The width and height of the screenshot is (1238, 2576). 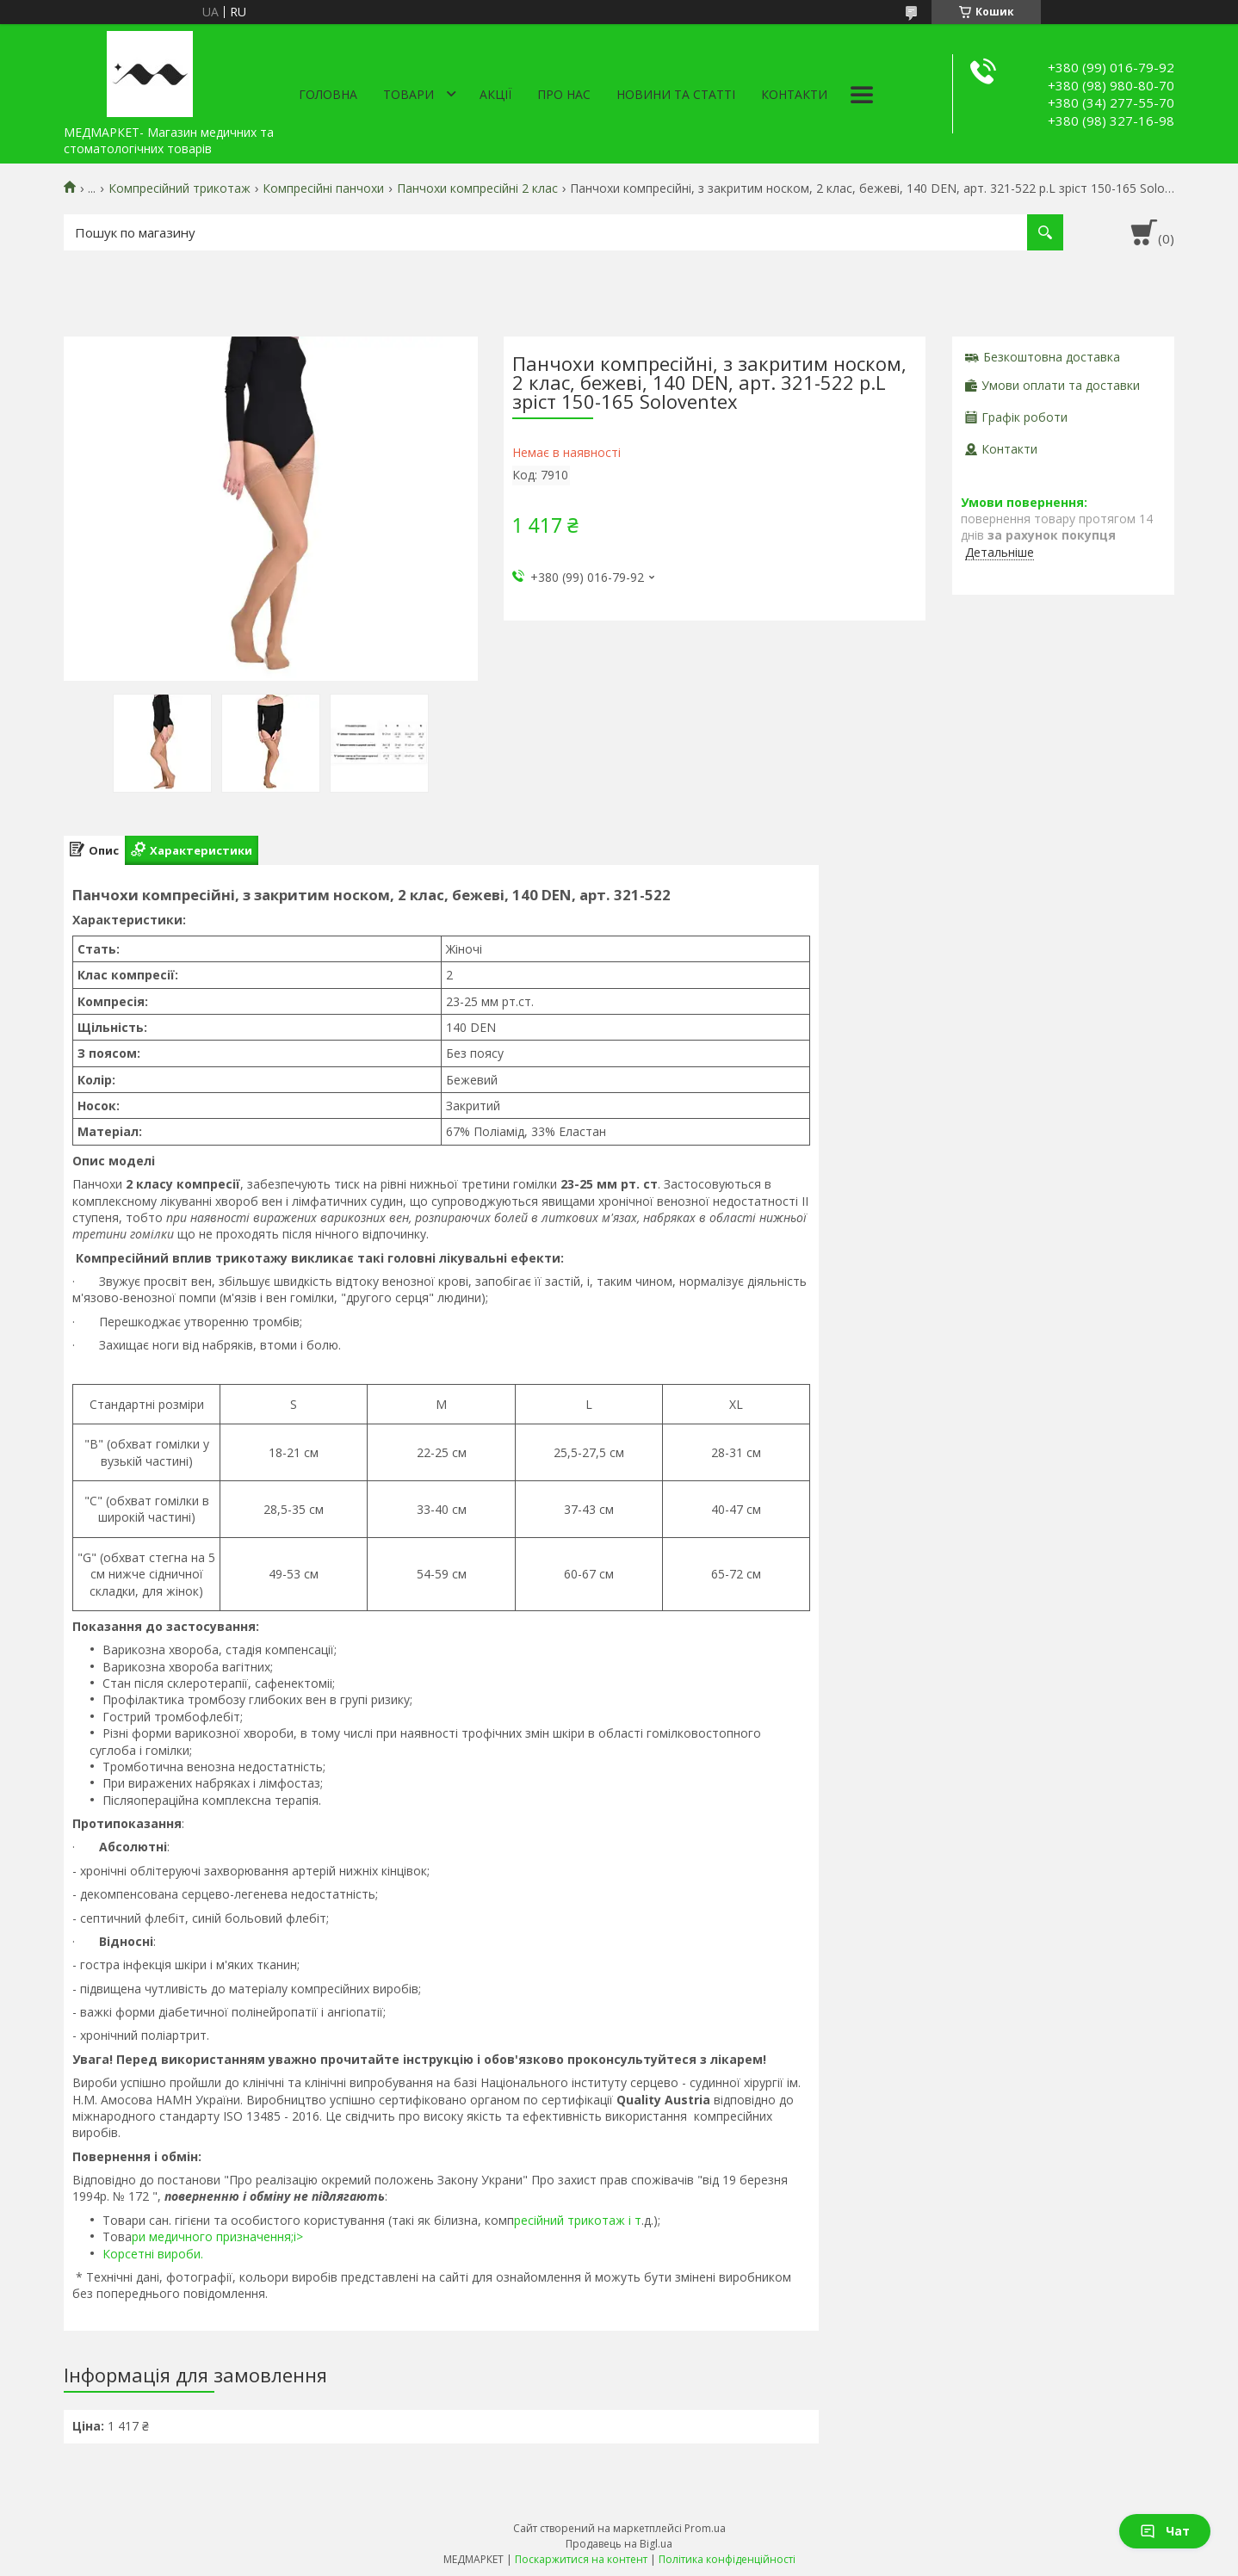 What do you see at coordinates (495, 94) in the screenshot?
I see `АКЦІЇ` at bounding box center [495, 94].